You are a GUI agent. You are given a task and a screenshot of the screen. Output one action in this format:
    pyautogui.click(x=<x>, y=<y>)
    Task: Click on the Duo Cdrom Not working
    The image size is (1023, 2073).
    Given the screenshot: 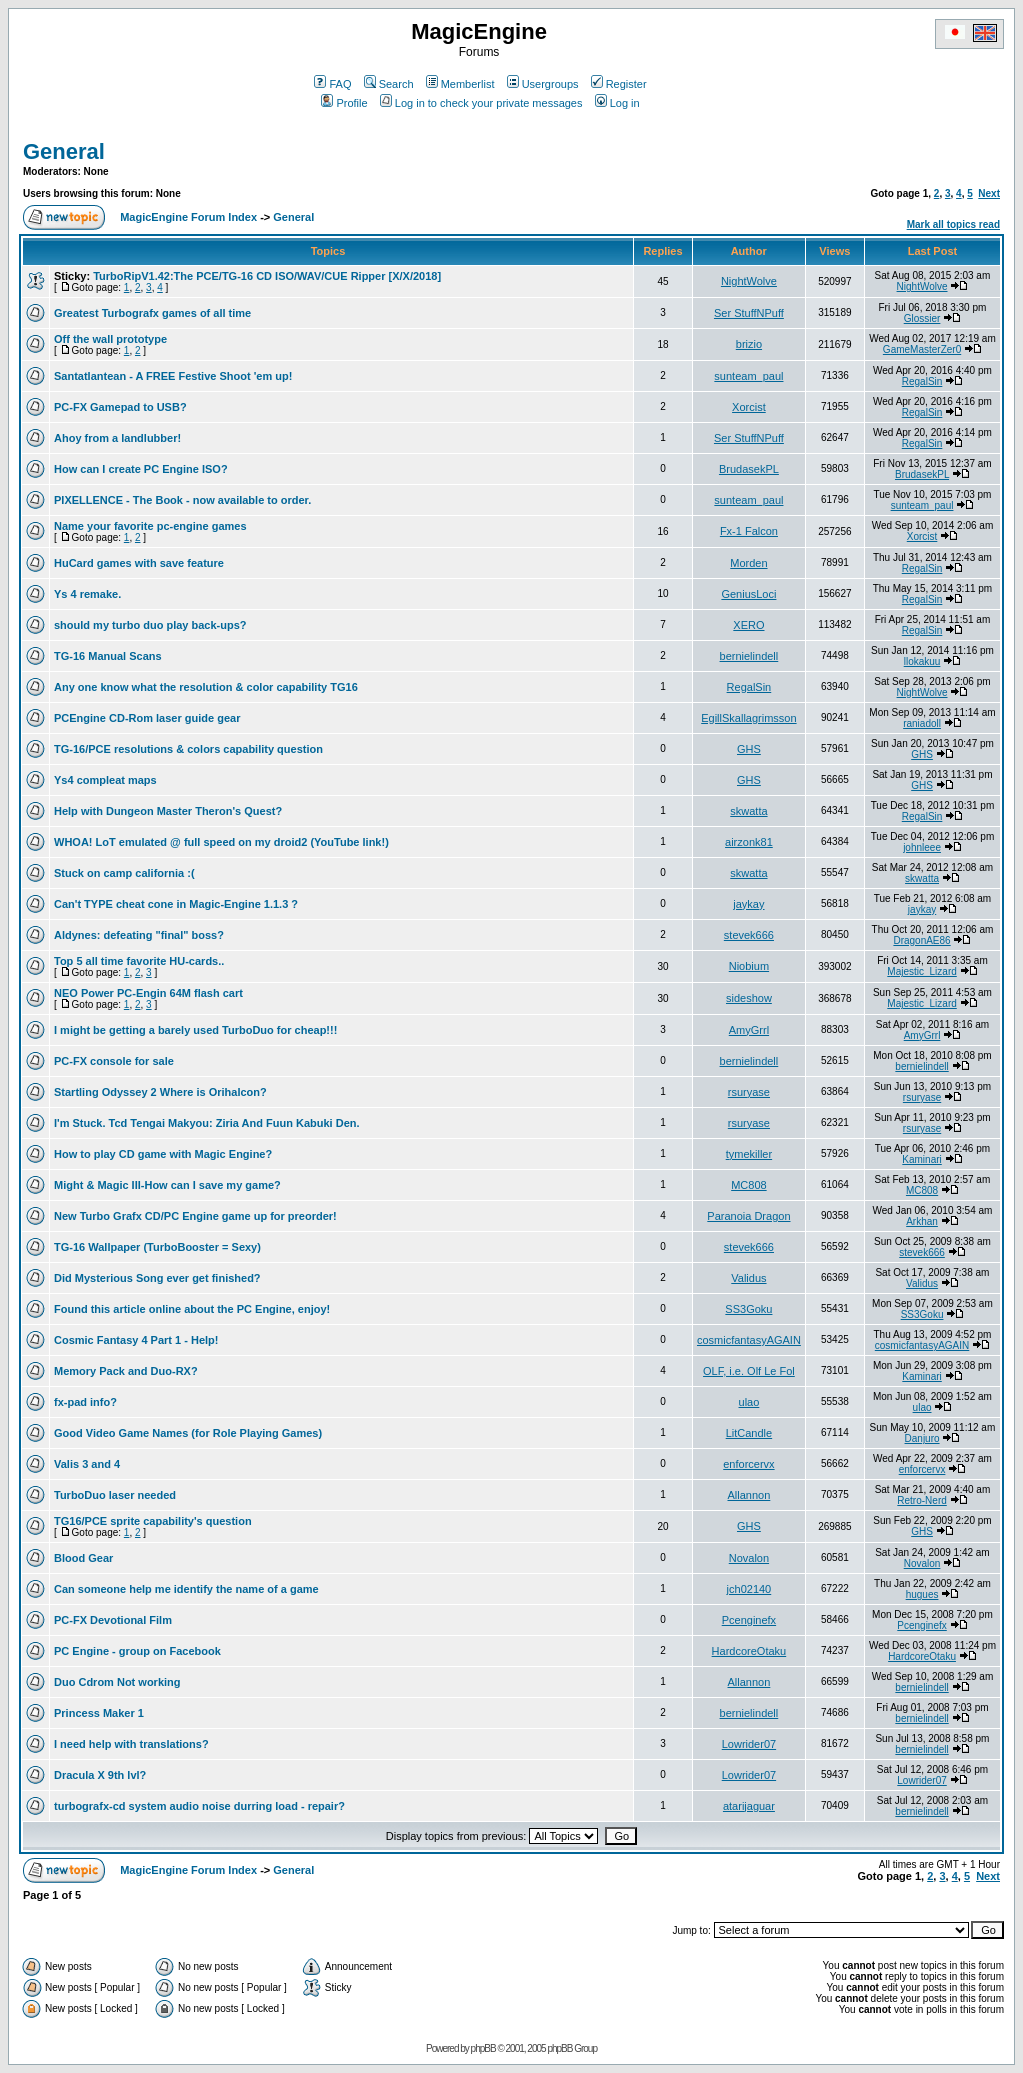 What is the action you would take?
    pyautogui.click(x=117, y=1682)
    